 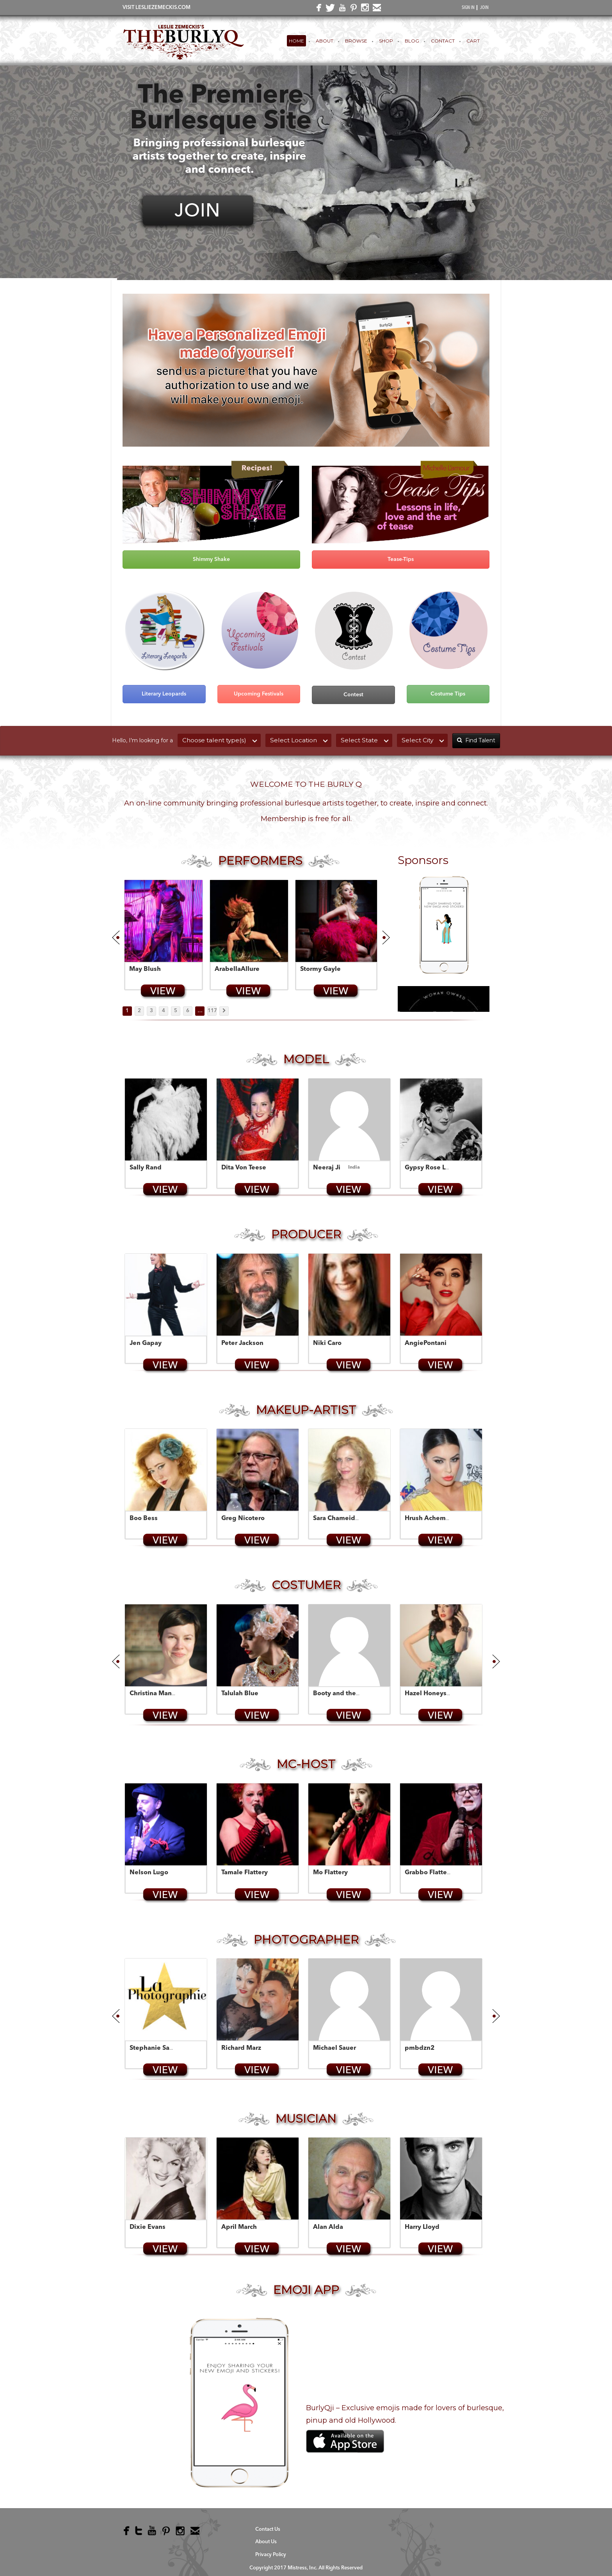 I want to click on May Blush, so click(x=145, y=969).